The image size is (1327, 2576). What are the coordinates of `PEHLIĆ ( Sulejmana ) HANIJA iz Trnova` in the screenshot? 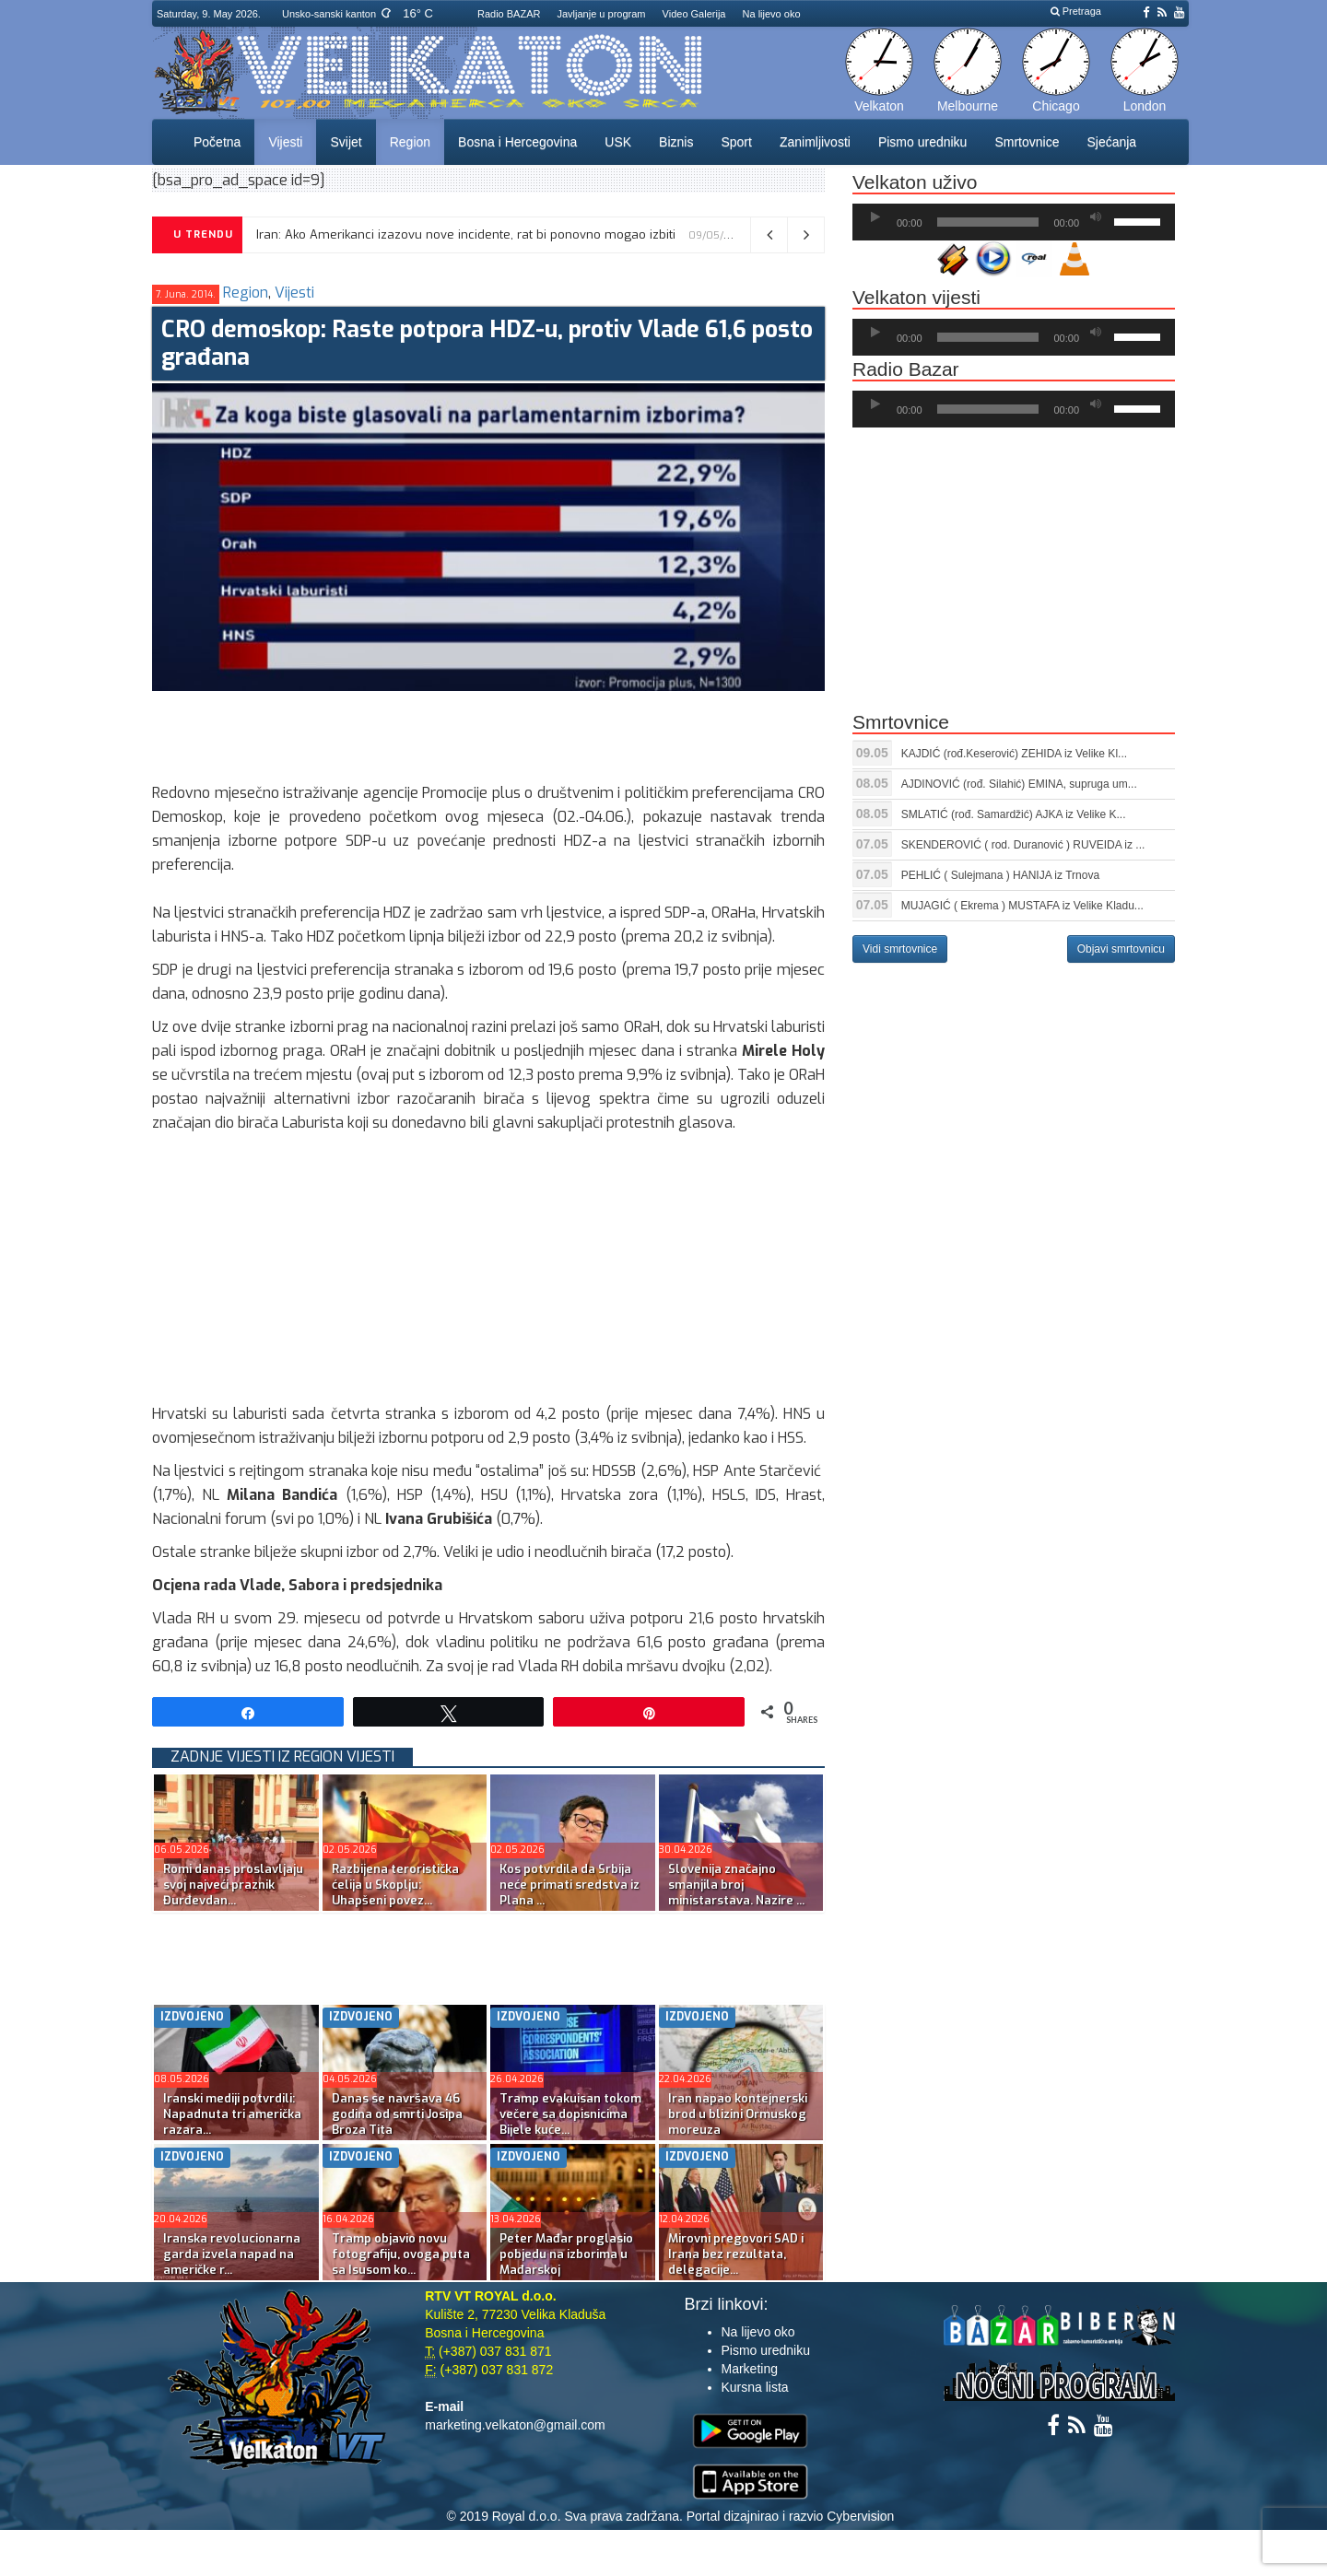 It's located at (1000, 875).